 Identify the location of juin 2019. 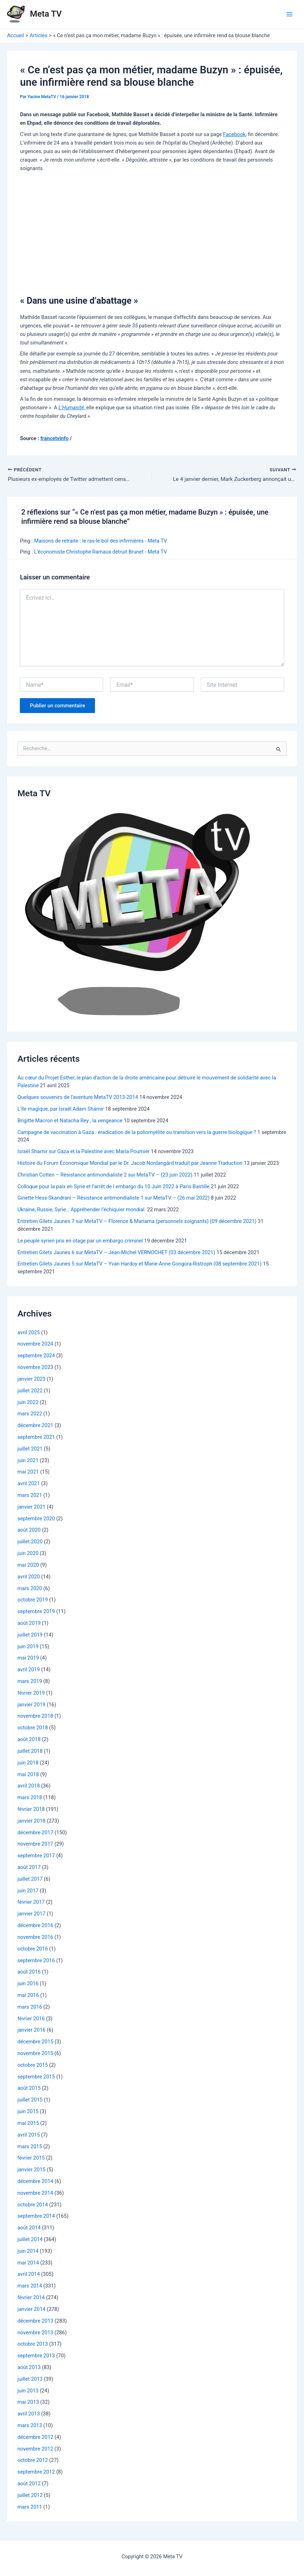
(28, 1647).